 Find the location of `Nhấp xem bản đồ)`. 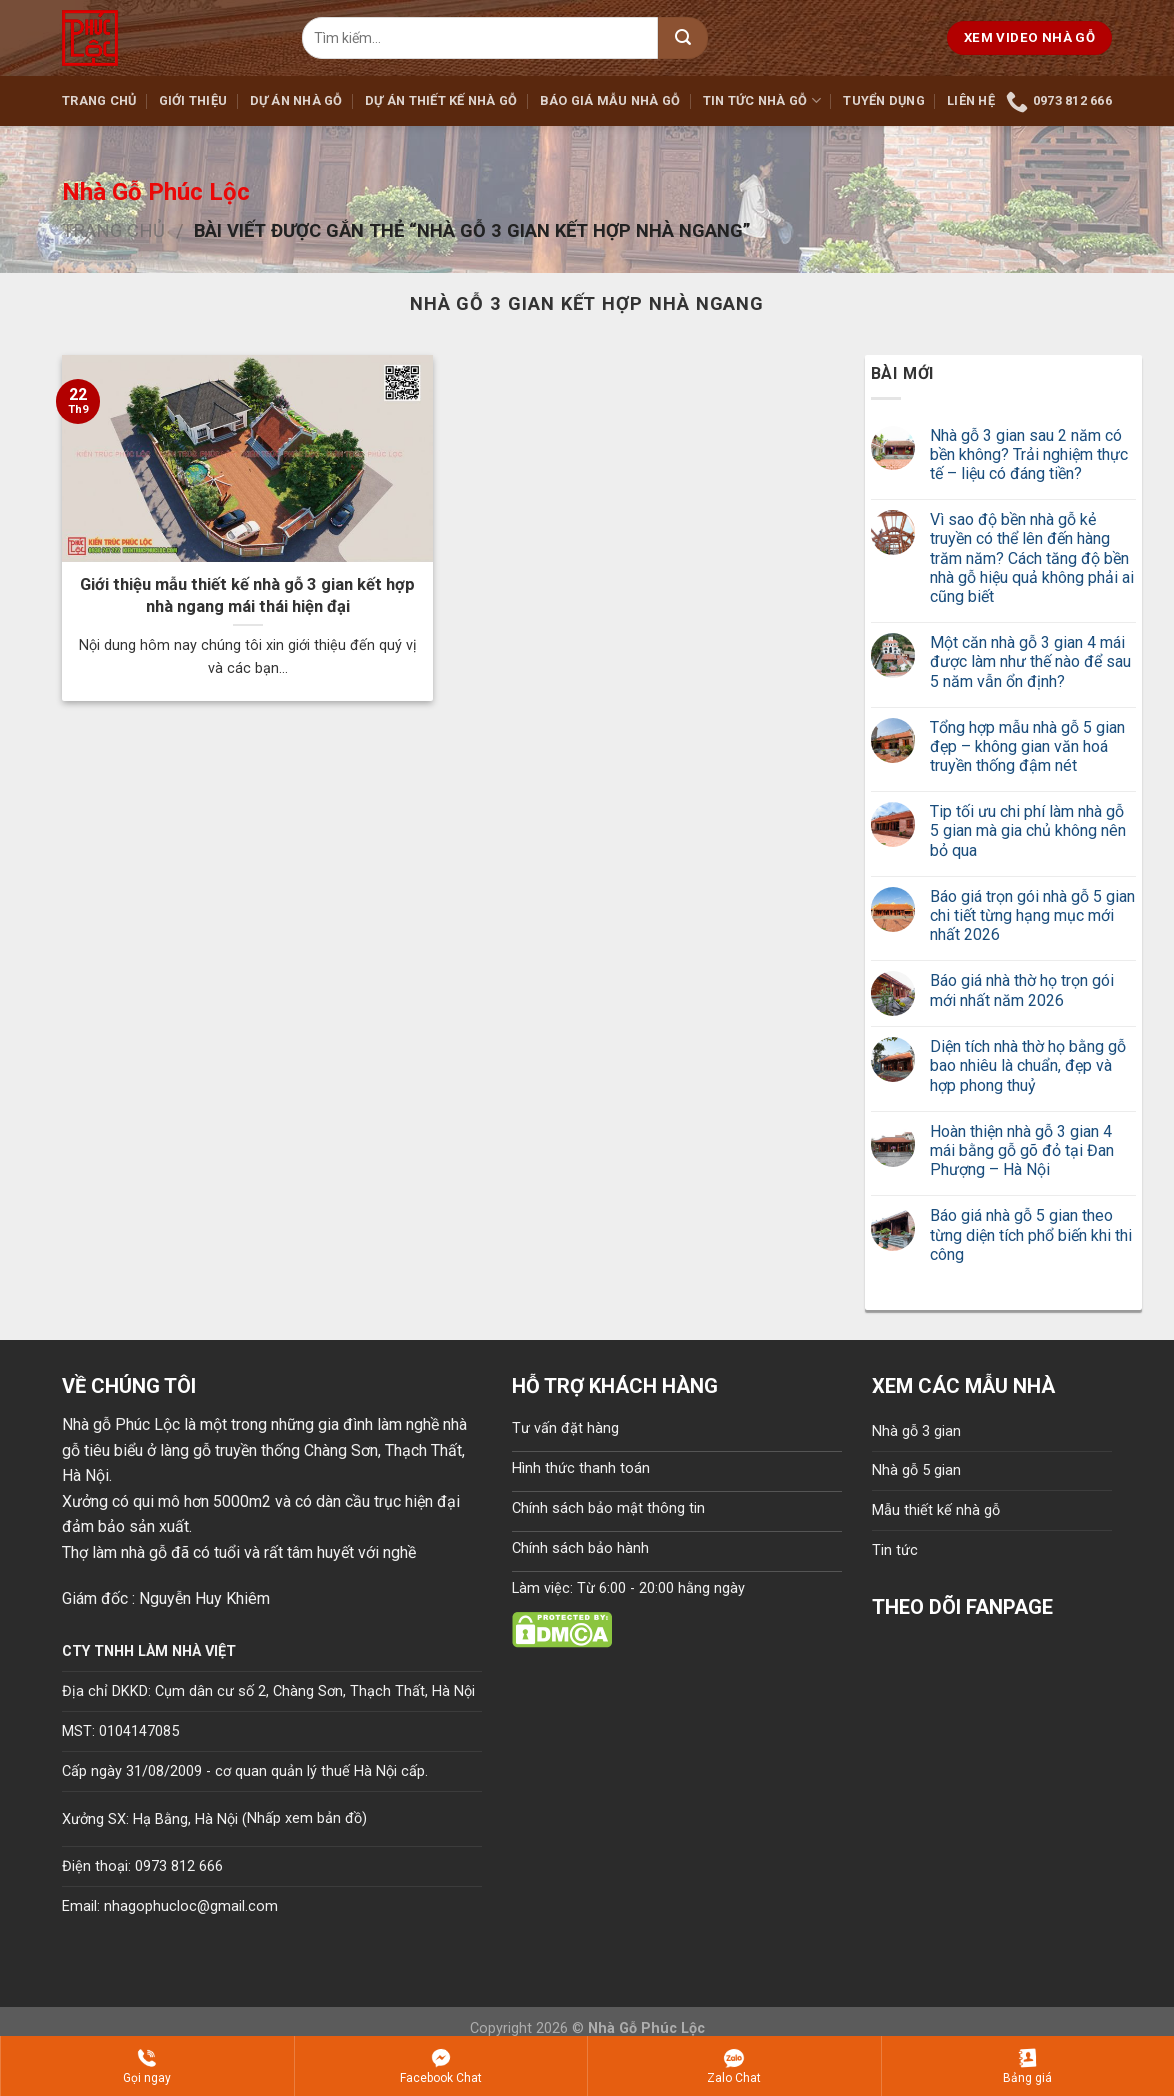

Nhấp xem bản đồ) is located at coordinates (307, 1818).